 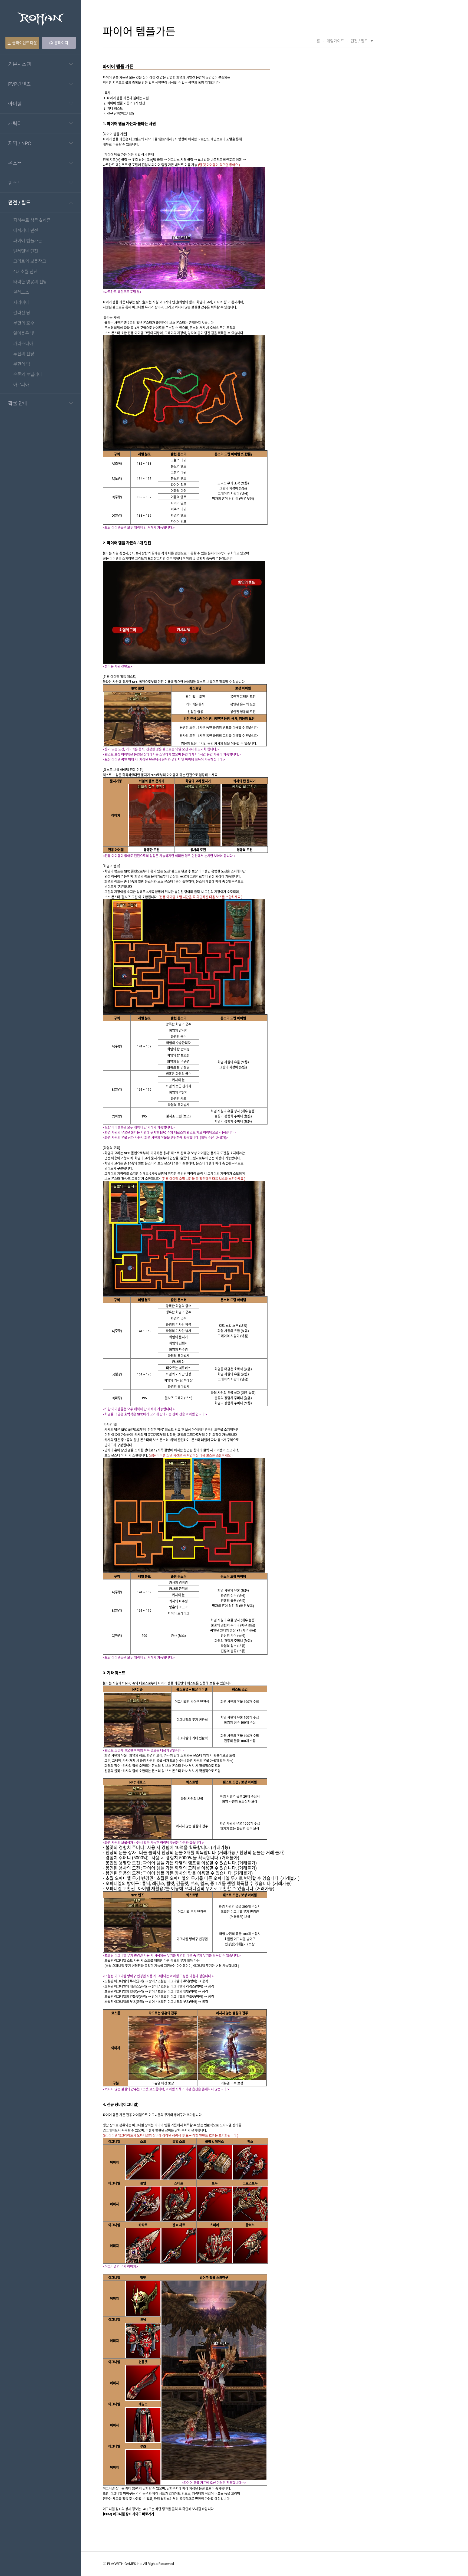 What do you see at coordinates (27, 241) in the screenshot?
I see `파이어 템플가든` at bounding box center [27, 241].